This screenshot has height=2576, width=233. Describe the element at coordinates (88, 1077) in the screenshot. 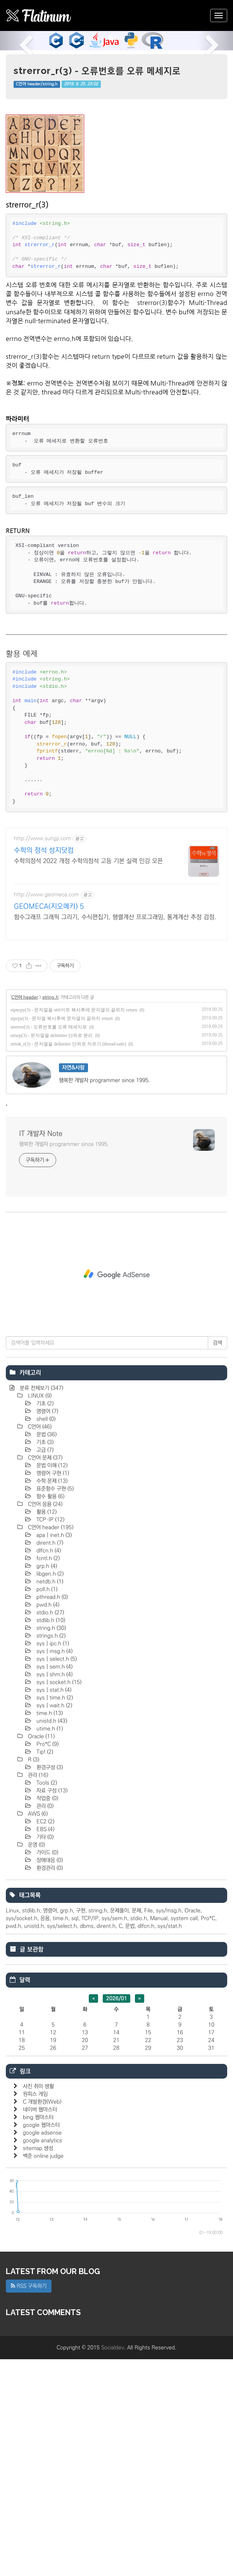

I see `수학의정석 2022 개정 수학의정석 고등 기본 실력 인강 오픈` at that location.